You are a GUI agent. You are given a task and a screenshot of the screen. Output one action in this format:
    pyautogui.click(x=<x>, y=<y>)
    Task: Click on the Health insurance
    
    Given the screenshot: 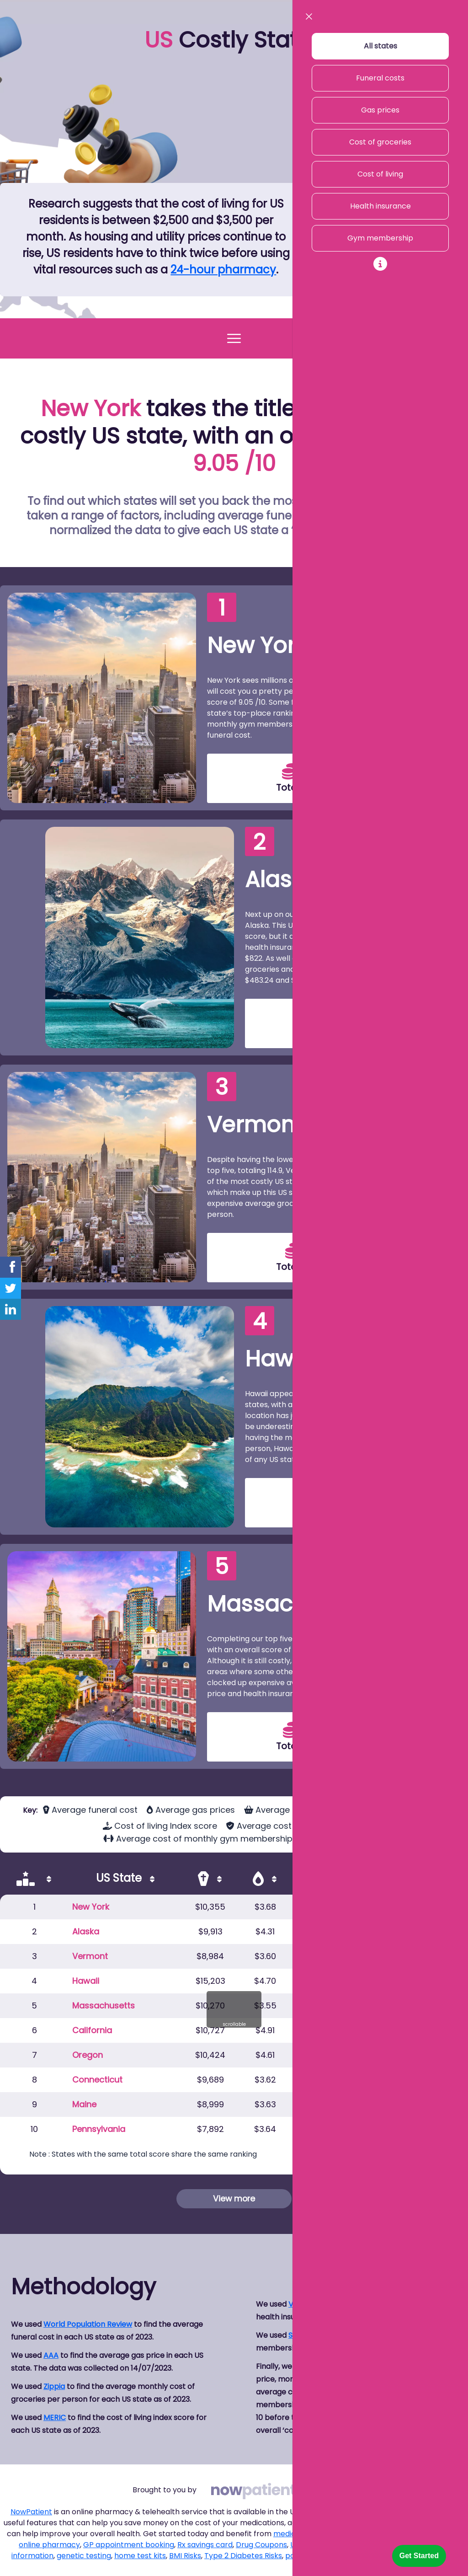 What is the action you would take?
    pyautogui.click(x=380, y=206)
    